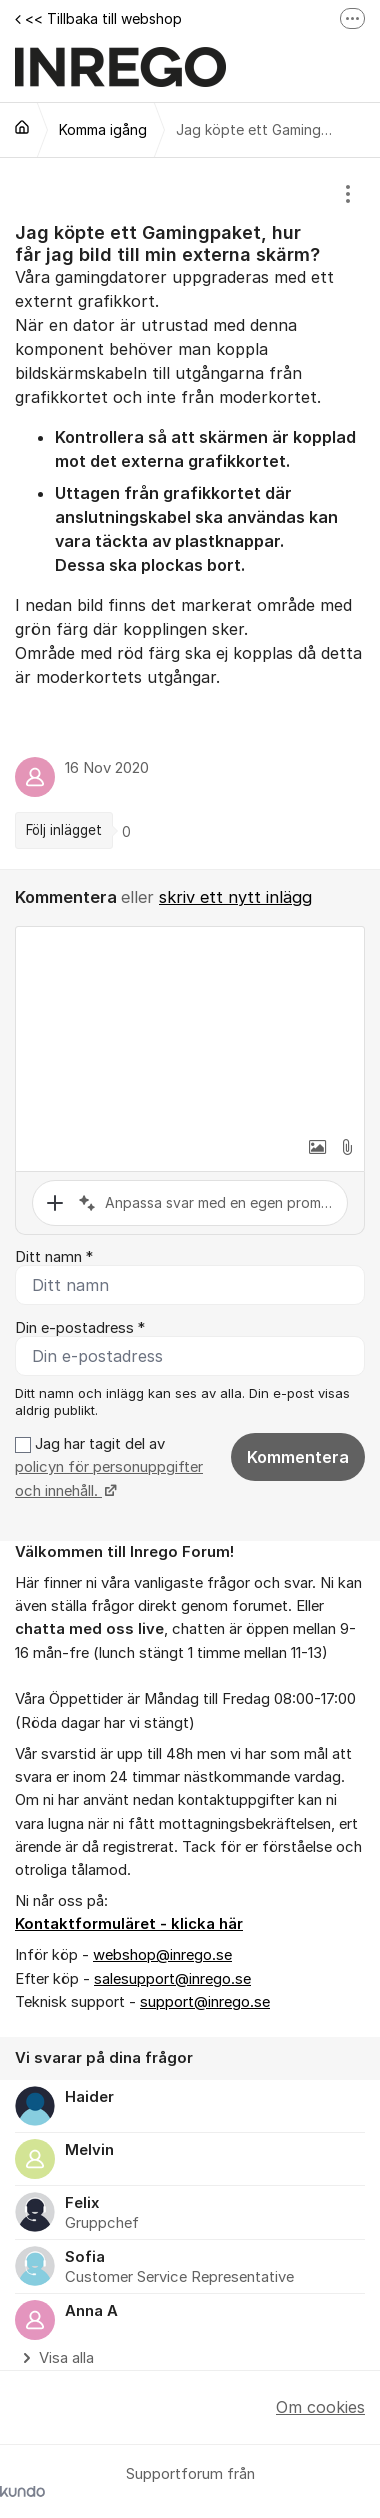 The height and width of the screenshot is (2518, 380). I want to click on Ditt namn *, so click(54, 1257).